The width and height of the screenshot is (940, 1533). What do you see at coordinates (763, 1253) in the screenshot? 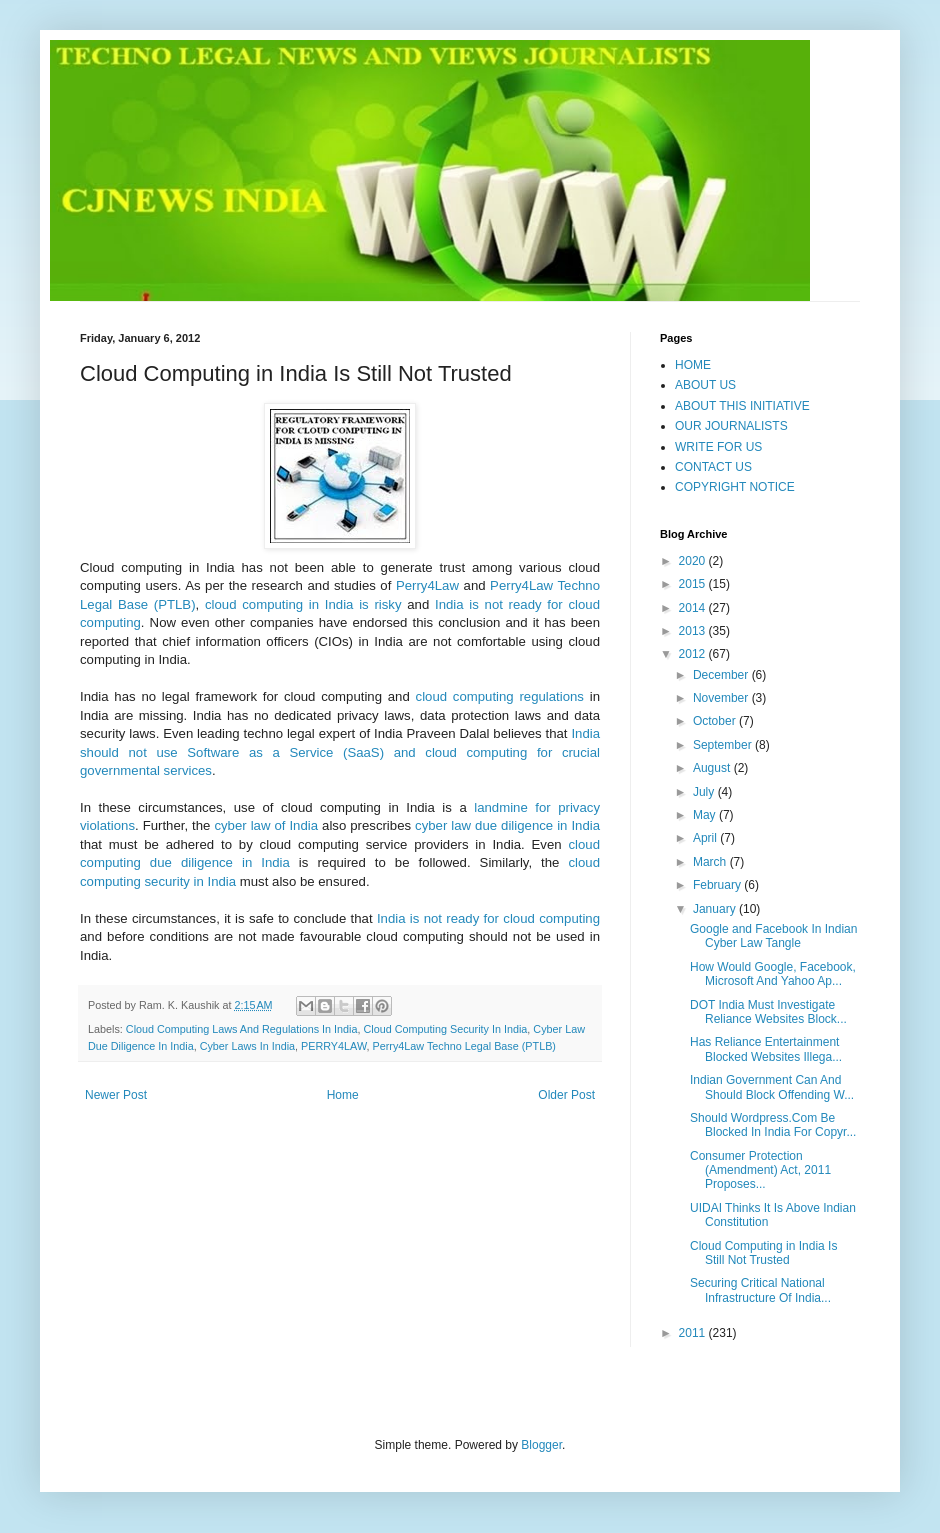
I see `Cloud Computing in India Is Still Not Trusted` at bounding box center [763, 1253].